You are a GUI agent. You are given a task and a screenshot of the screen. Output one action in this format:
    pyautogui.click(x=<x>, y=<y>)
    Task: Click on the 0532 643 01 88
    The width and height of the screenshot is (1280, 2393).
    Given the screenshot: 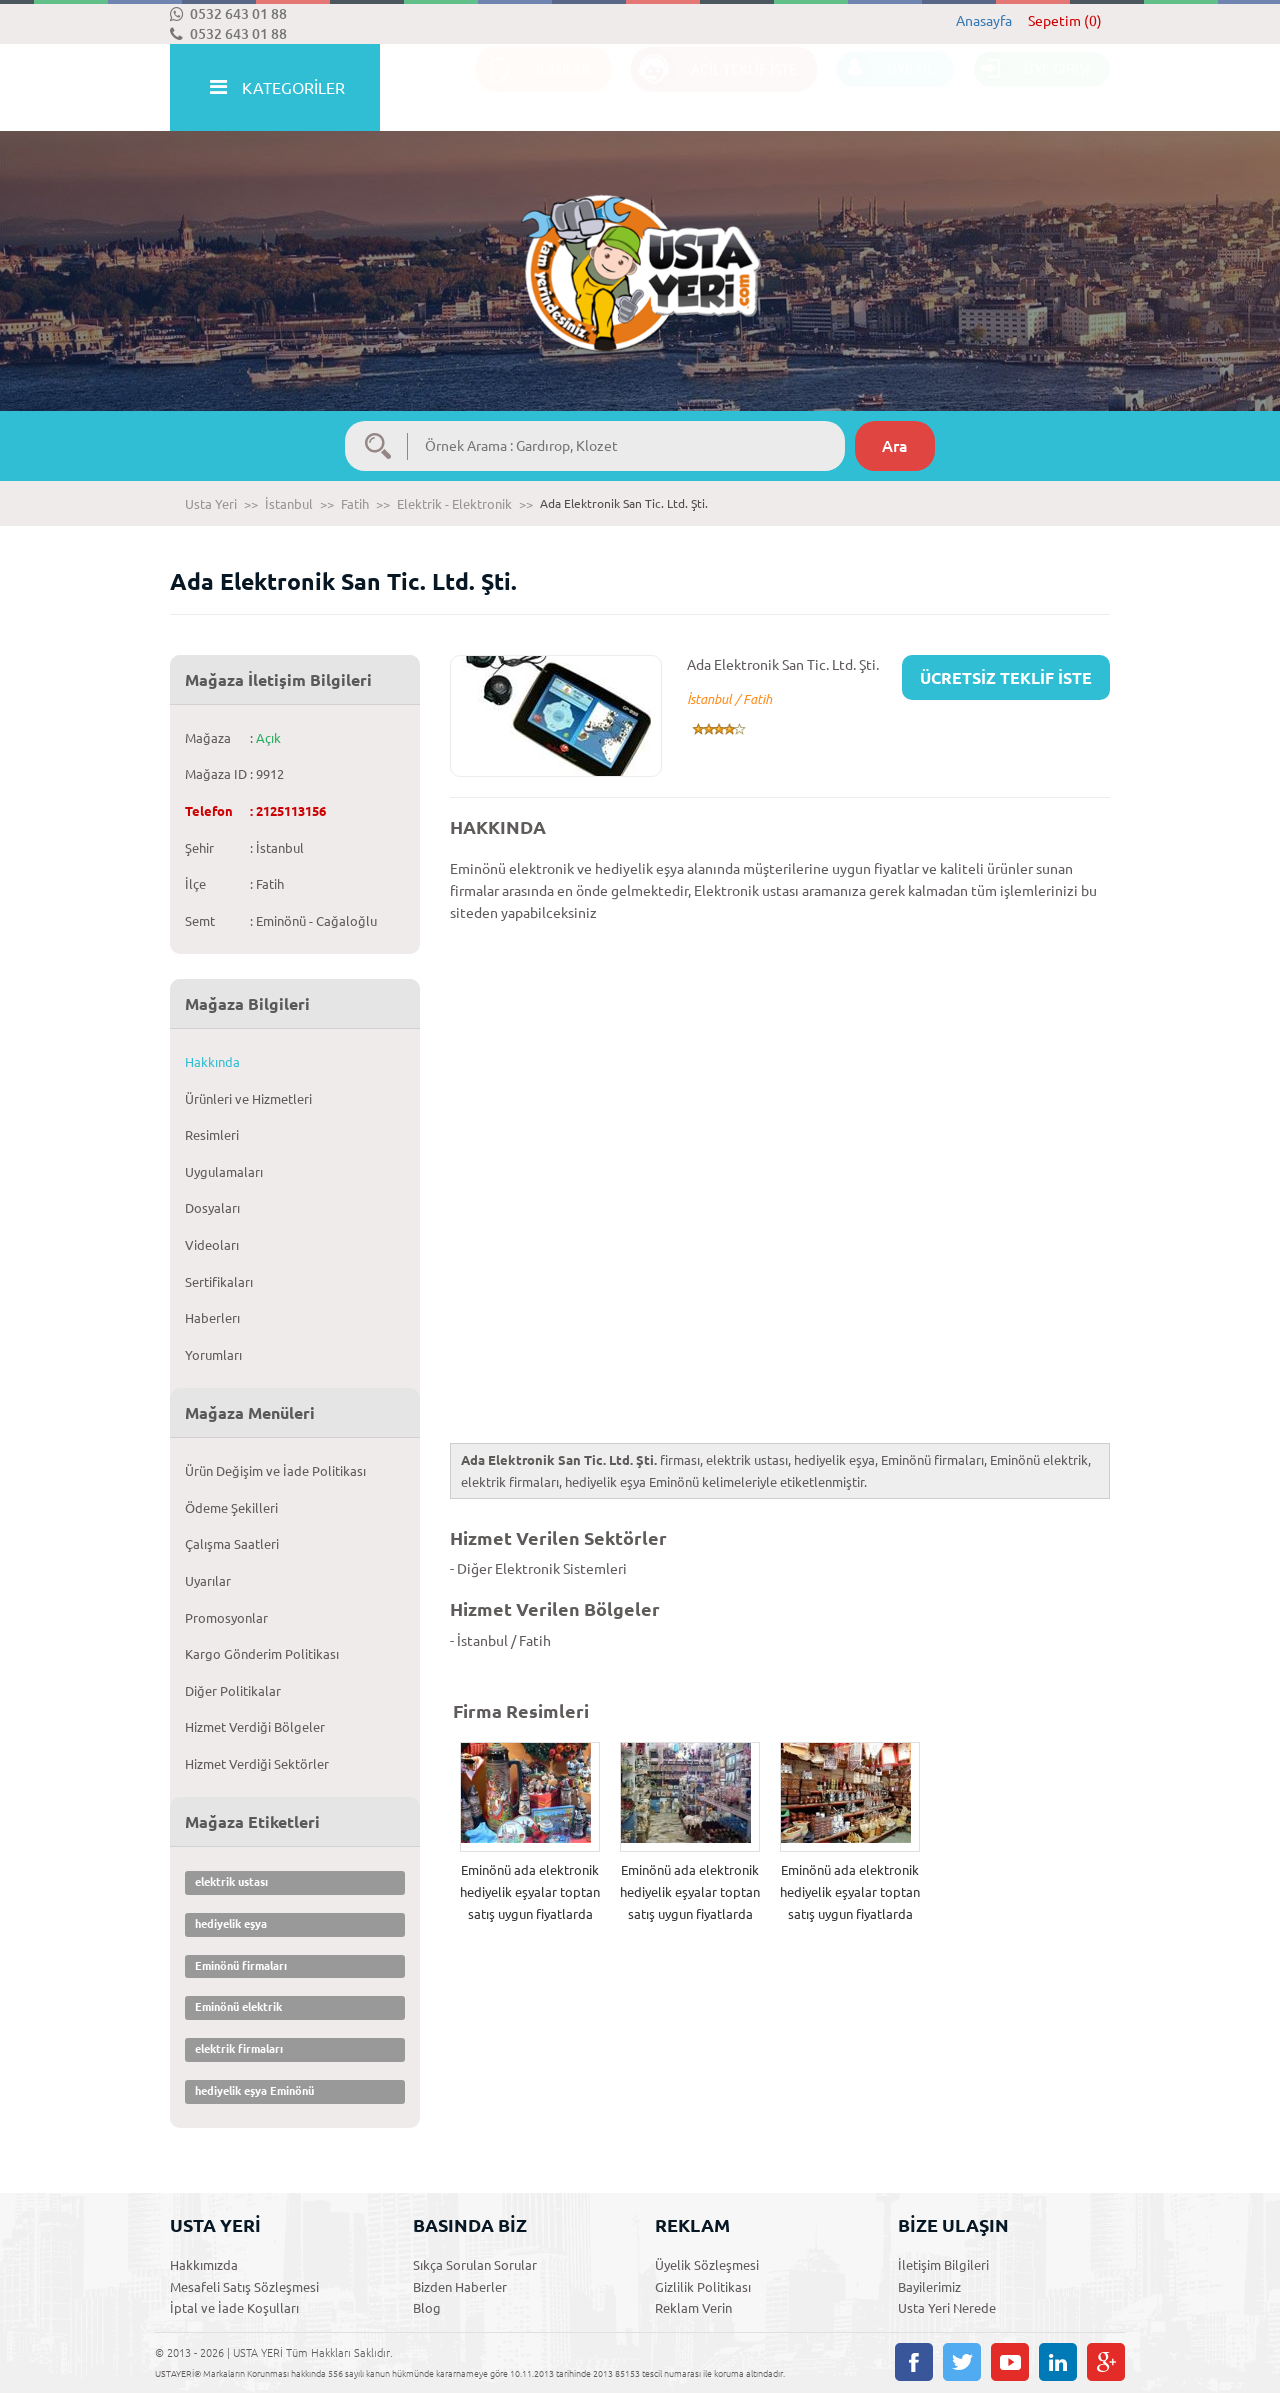 What is the action you would take?
    pyautogui.click(x=228, y=14)
    